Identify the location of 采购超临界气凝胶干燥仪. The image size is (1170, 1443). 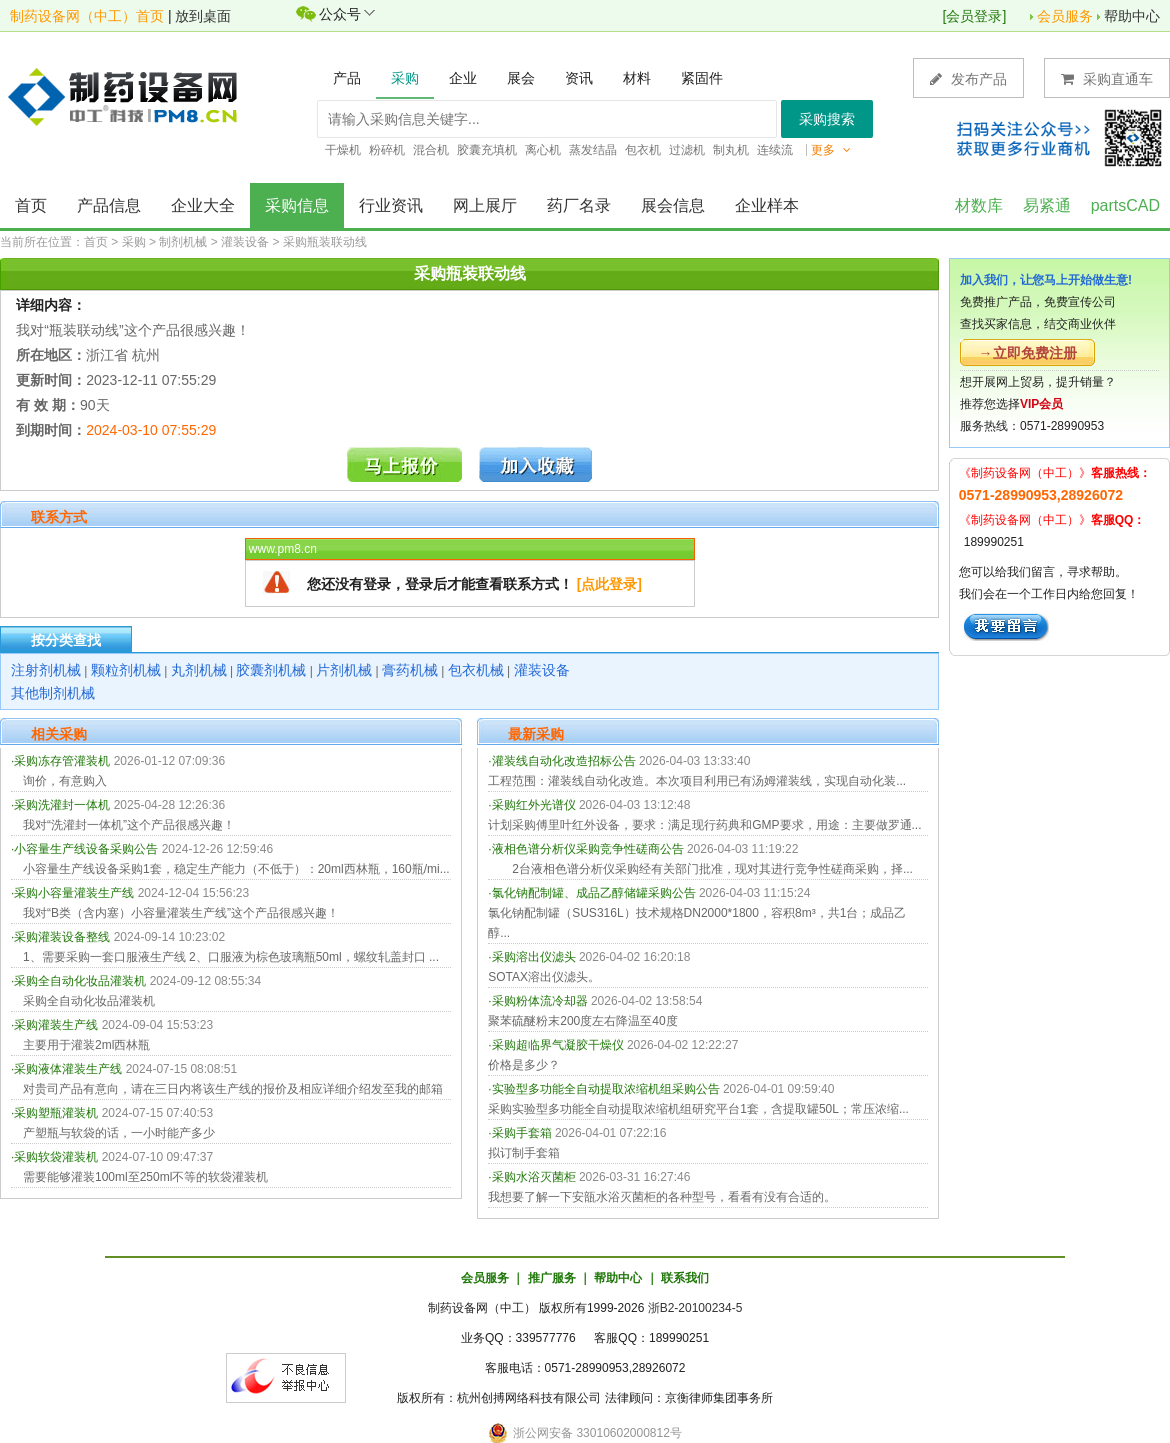
(558, 1045).